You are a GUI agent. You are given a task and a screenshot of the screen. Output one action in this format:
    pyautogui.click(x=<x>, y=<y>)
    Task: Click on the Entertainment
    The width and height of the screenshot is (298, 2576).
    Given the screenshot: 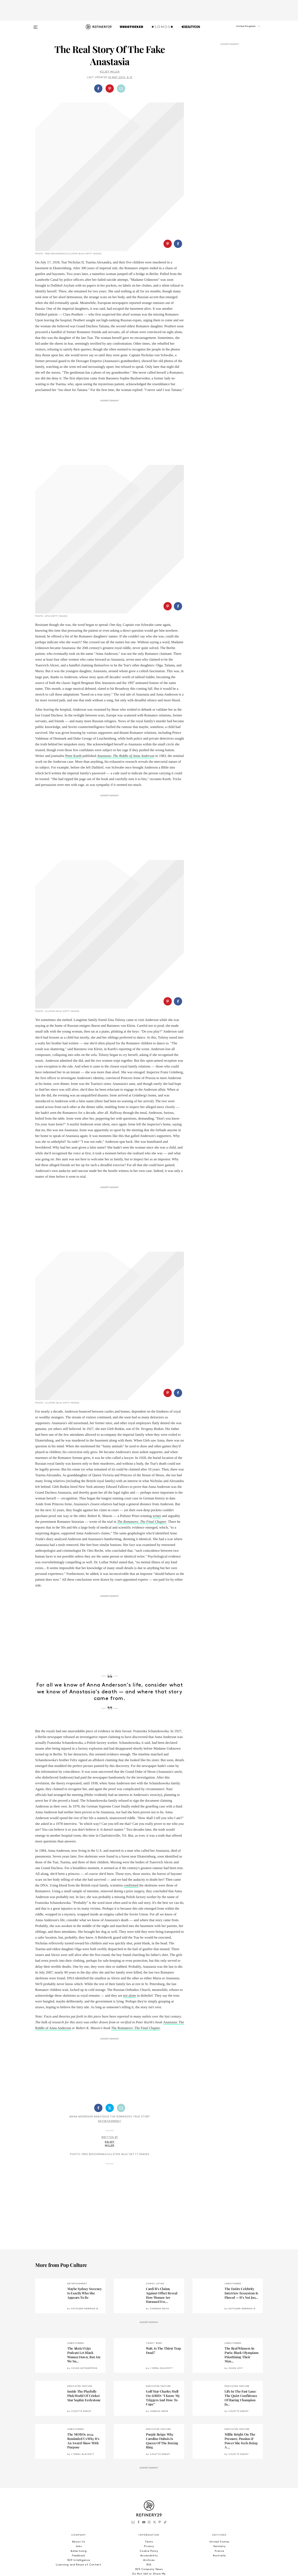 What is the action you would take?
    pyautogui.click(x=109, y=2175)
    